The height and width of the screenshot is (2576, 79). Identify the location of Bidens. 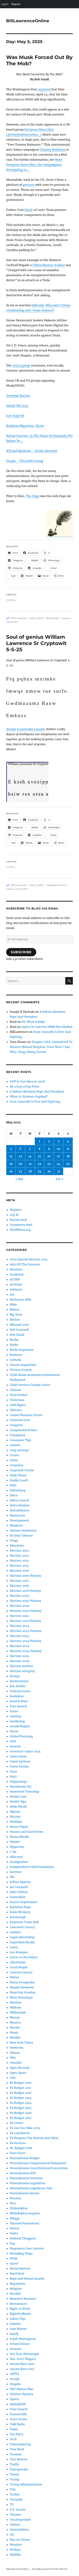
(14, 1309).